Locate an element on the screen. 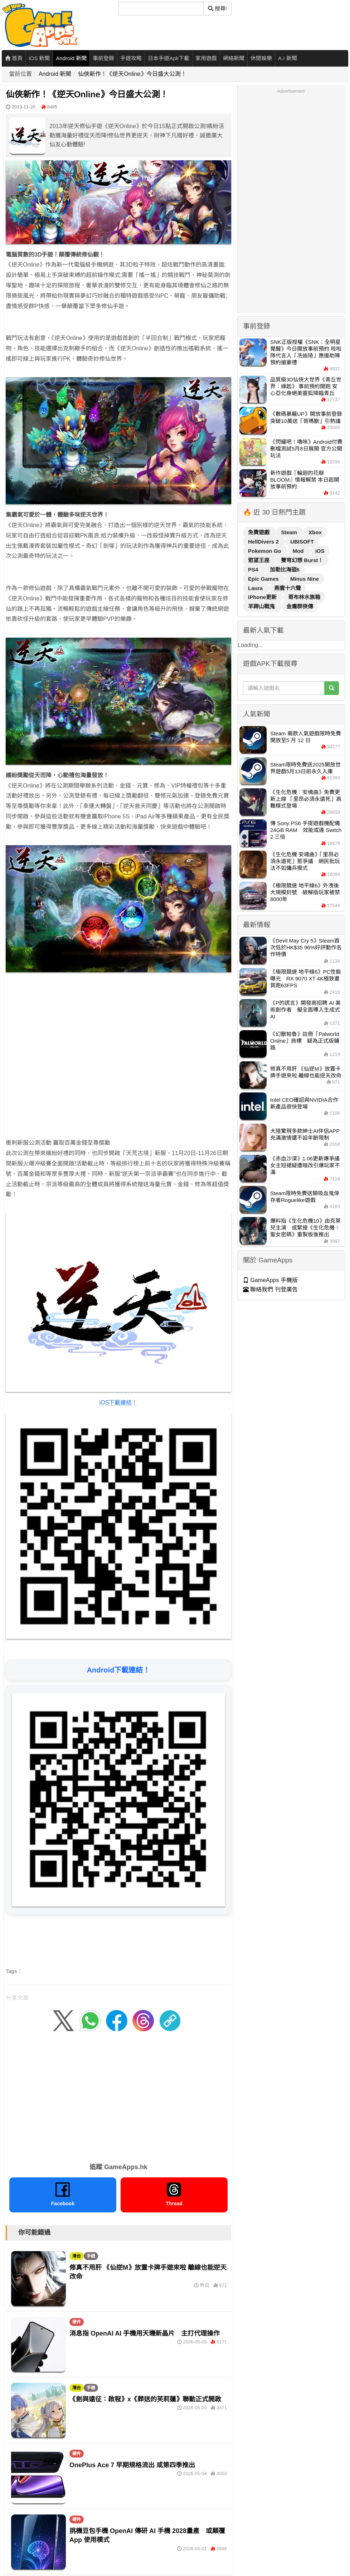 The image size is (350, 2576). 免費遊戲 is located at coordinates (259, 532).